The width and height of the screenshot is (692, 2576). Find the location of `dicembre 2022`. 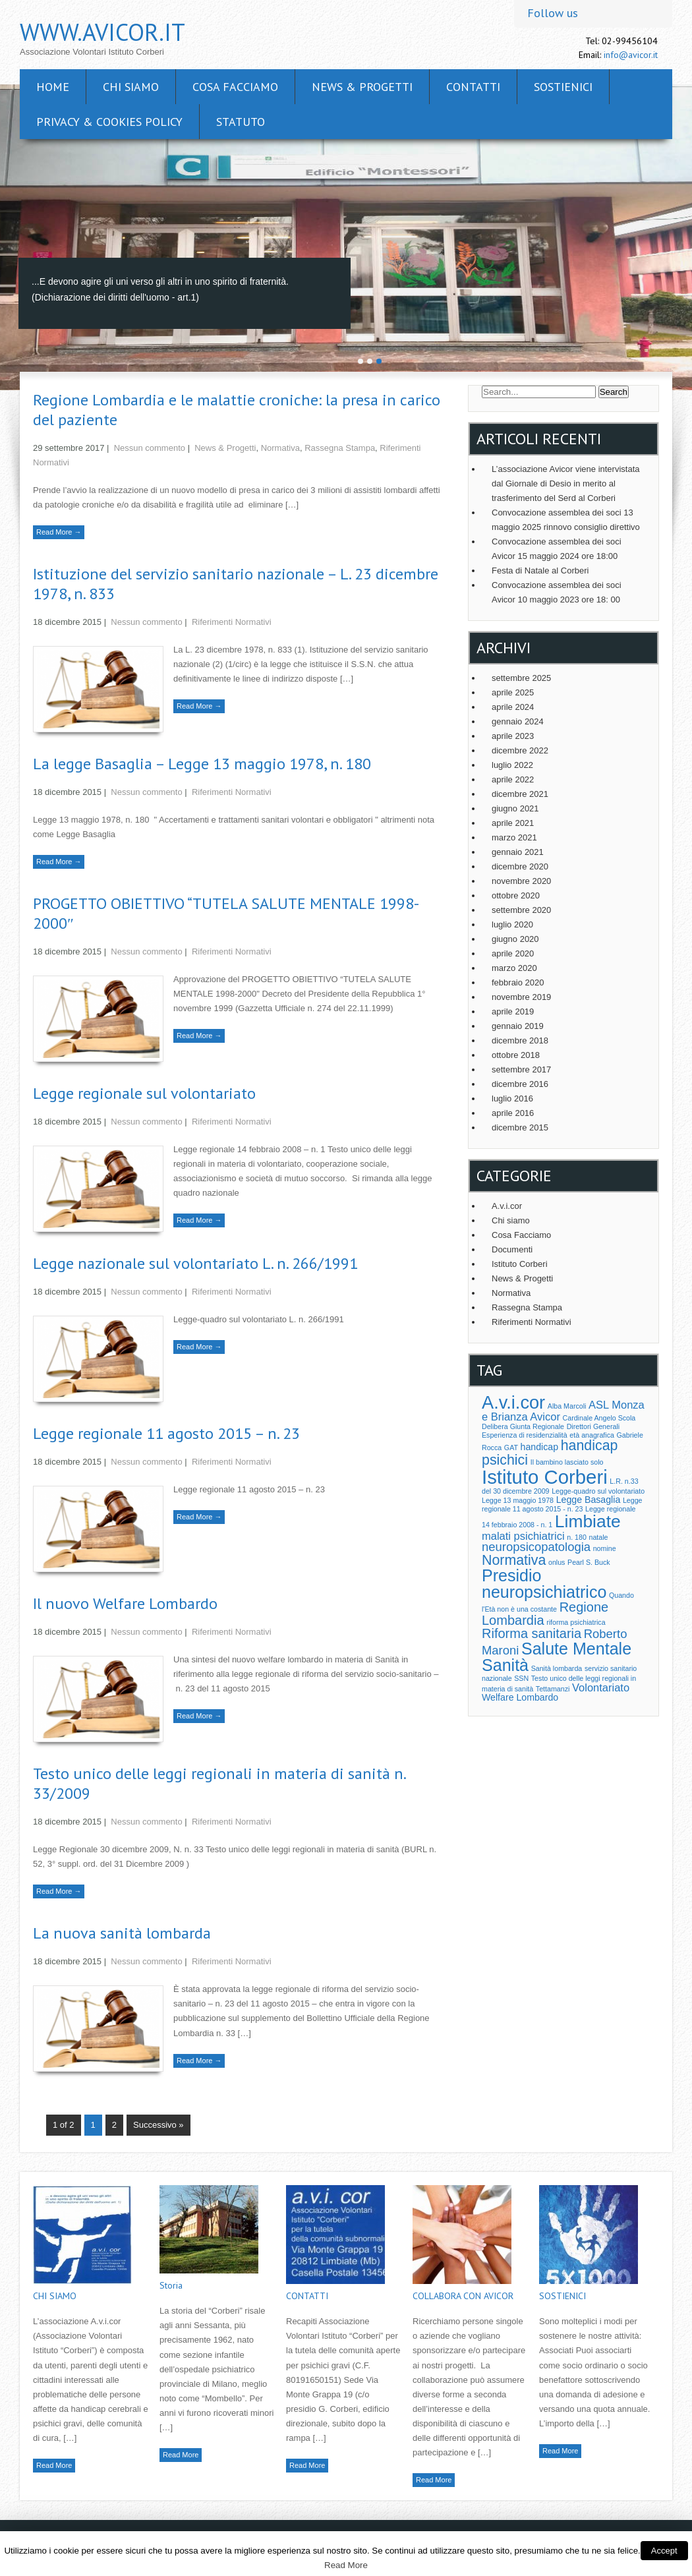

dicembre 2022 is located at coordinates (520, 750).